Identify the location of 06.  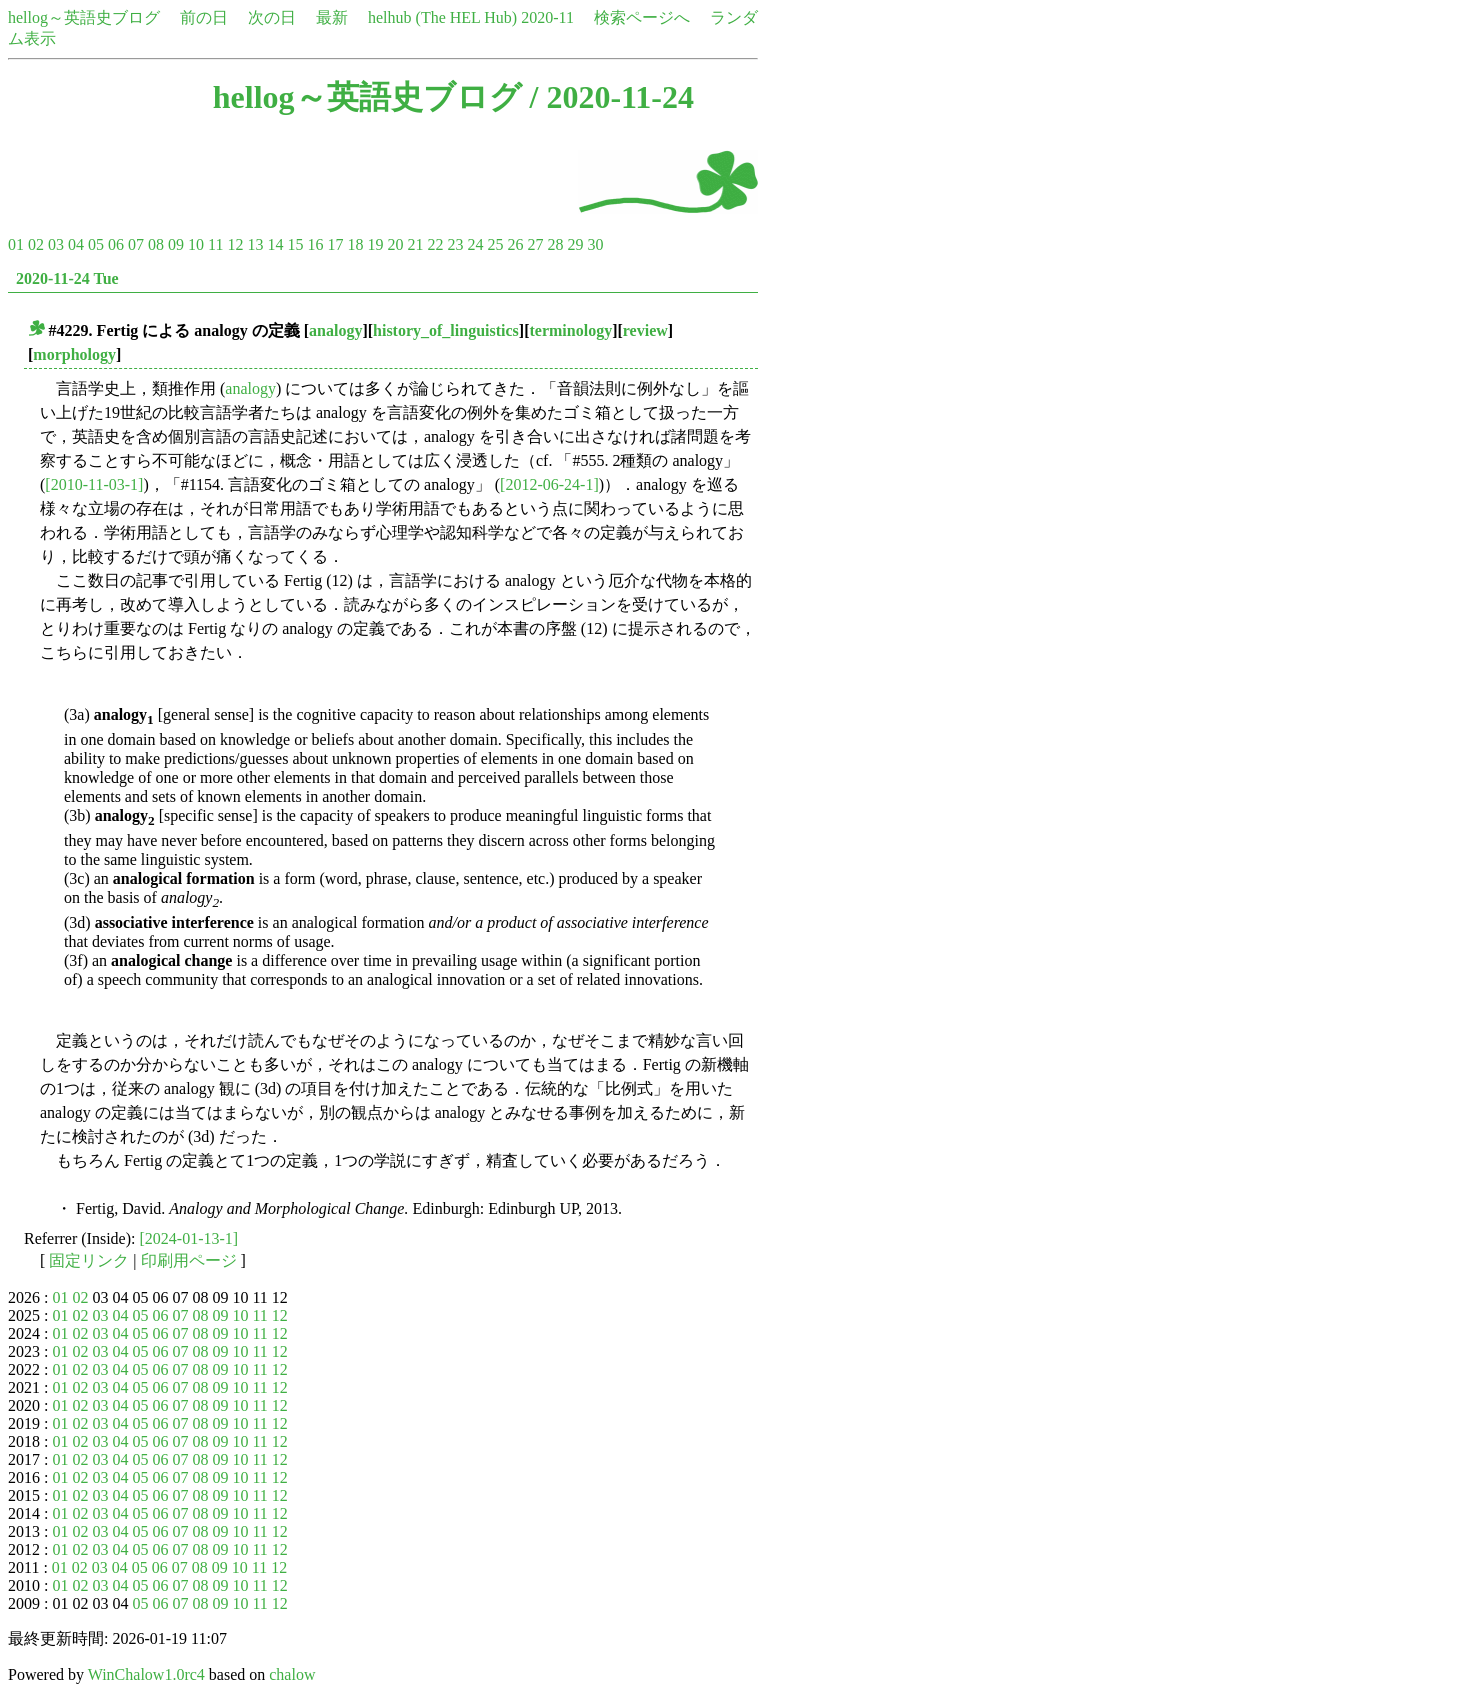
(116, 244).